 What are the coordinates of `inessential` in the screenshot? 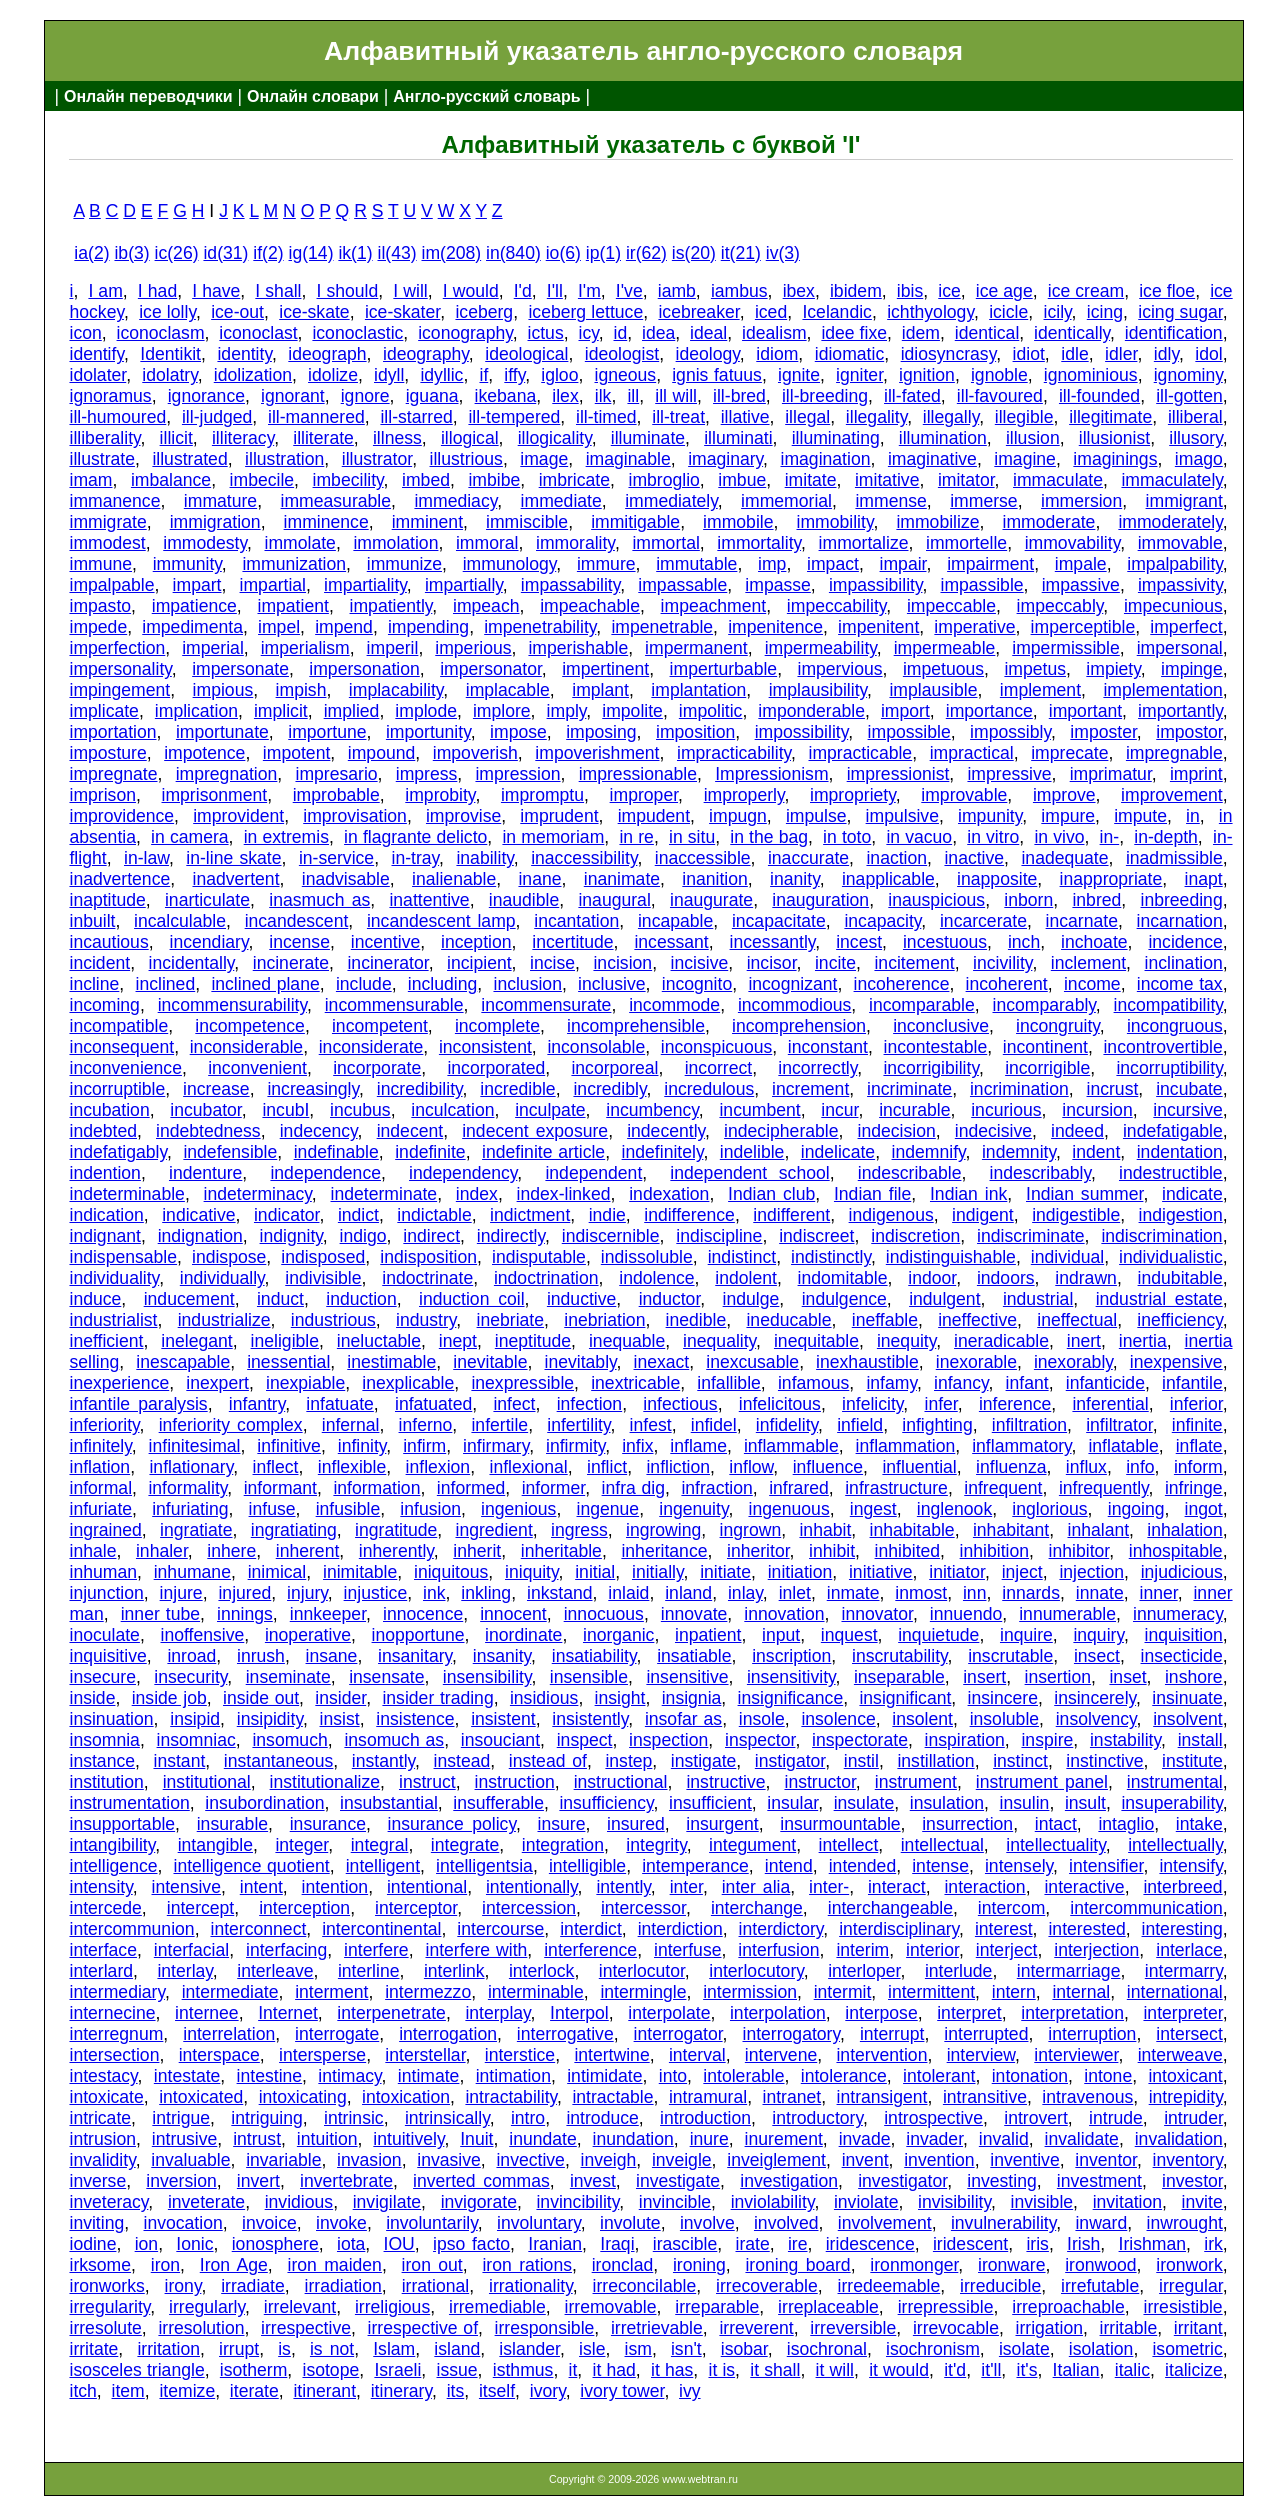 It's located at (288, 1362).